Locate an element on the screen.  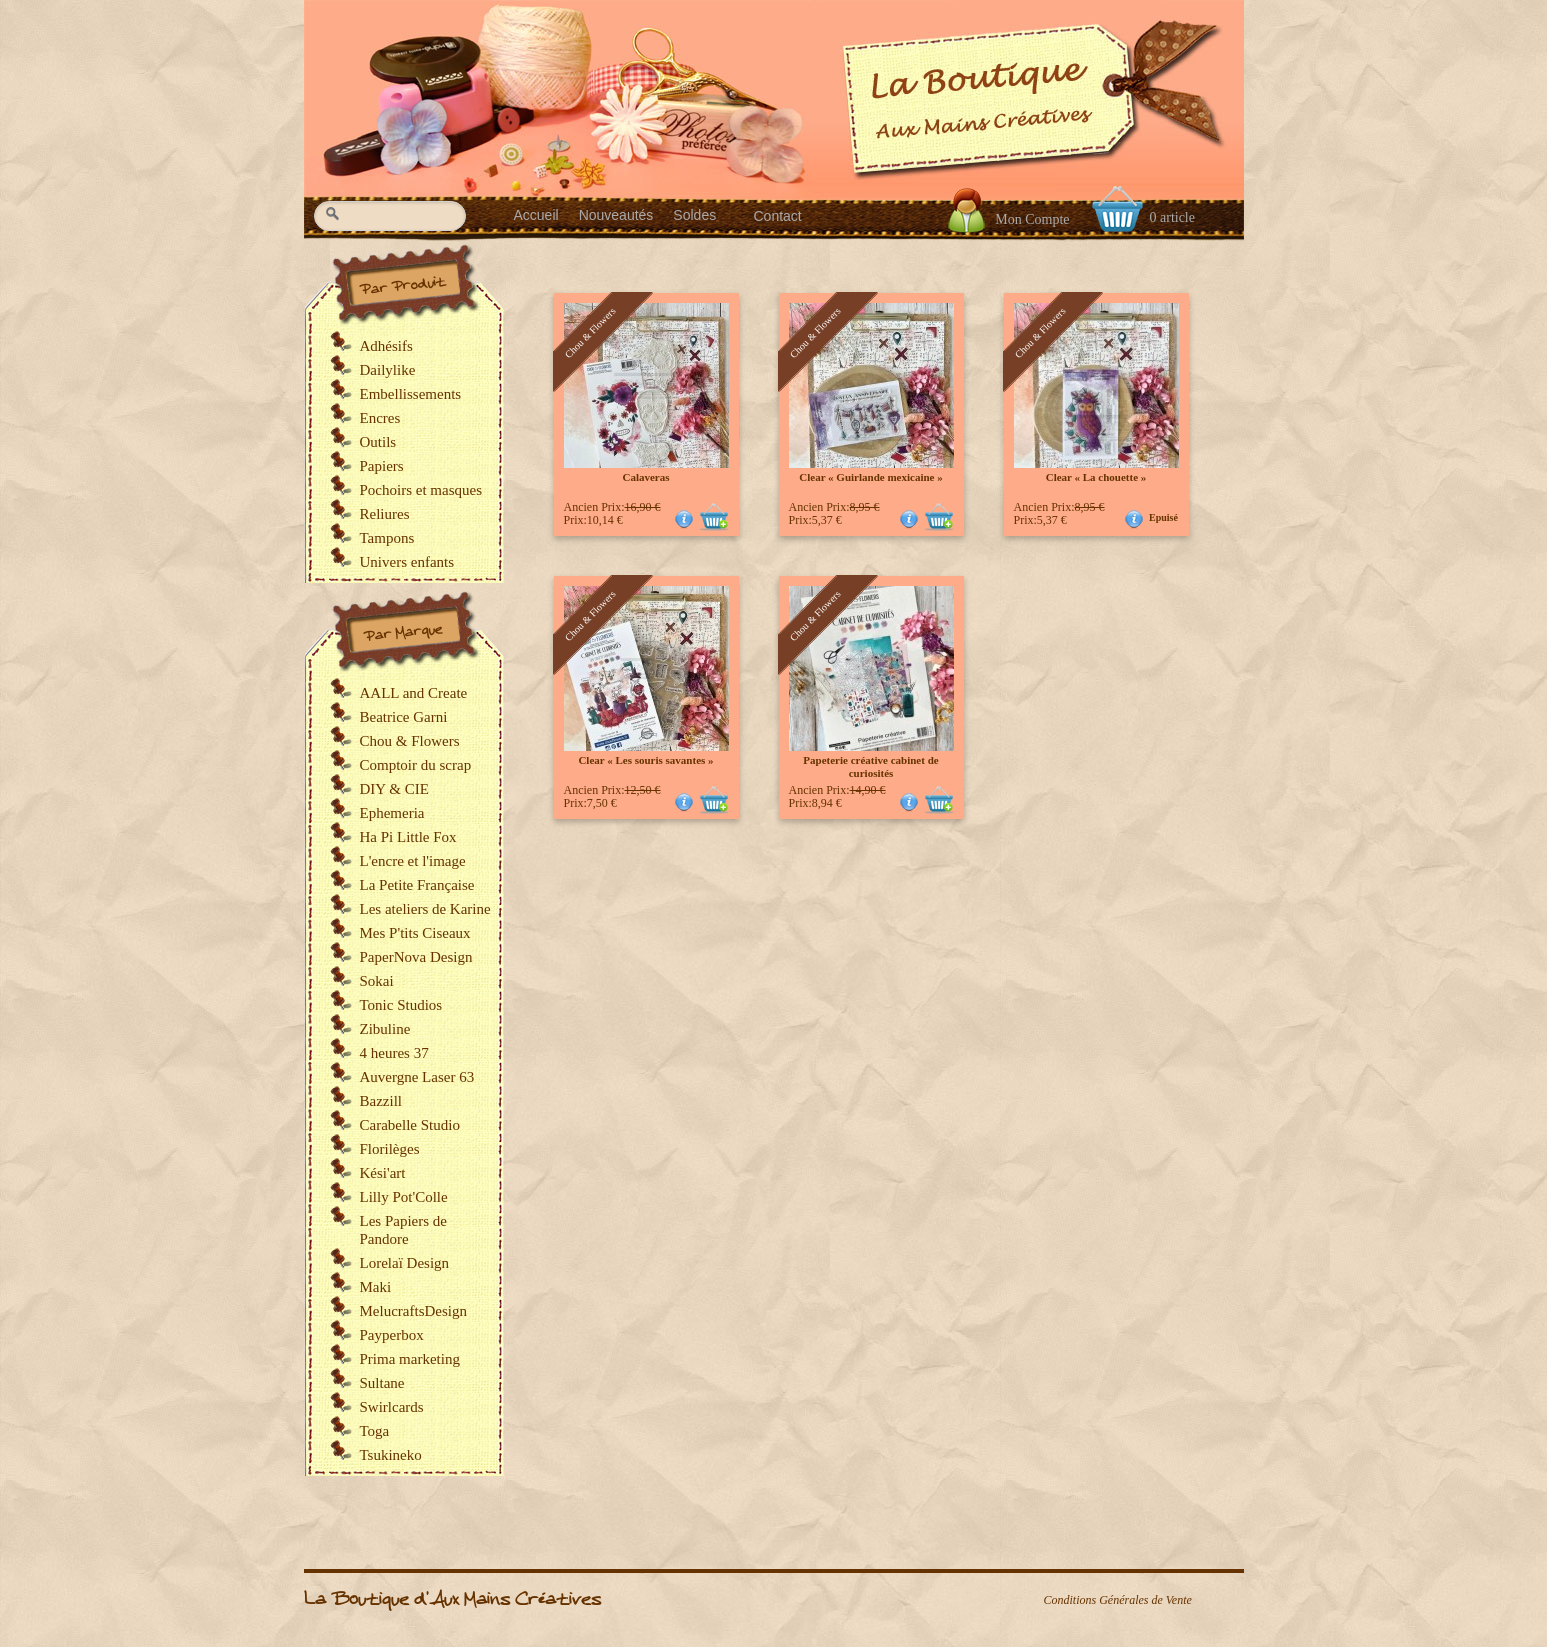
Calaveras is located at coordinates (645, 477).